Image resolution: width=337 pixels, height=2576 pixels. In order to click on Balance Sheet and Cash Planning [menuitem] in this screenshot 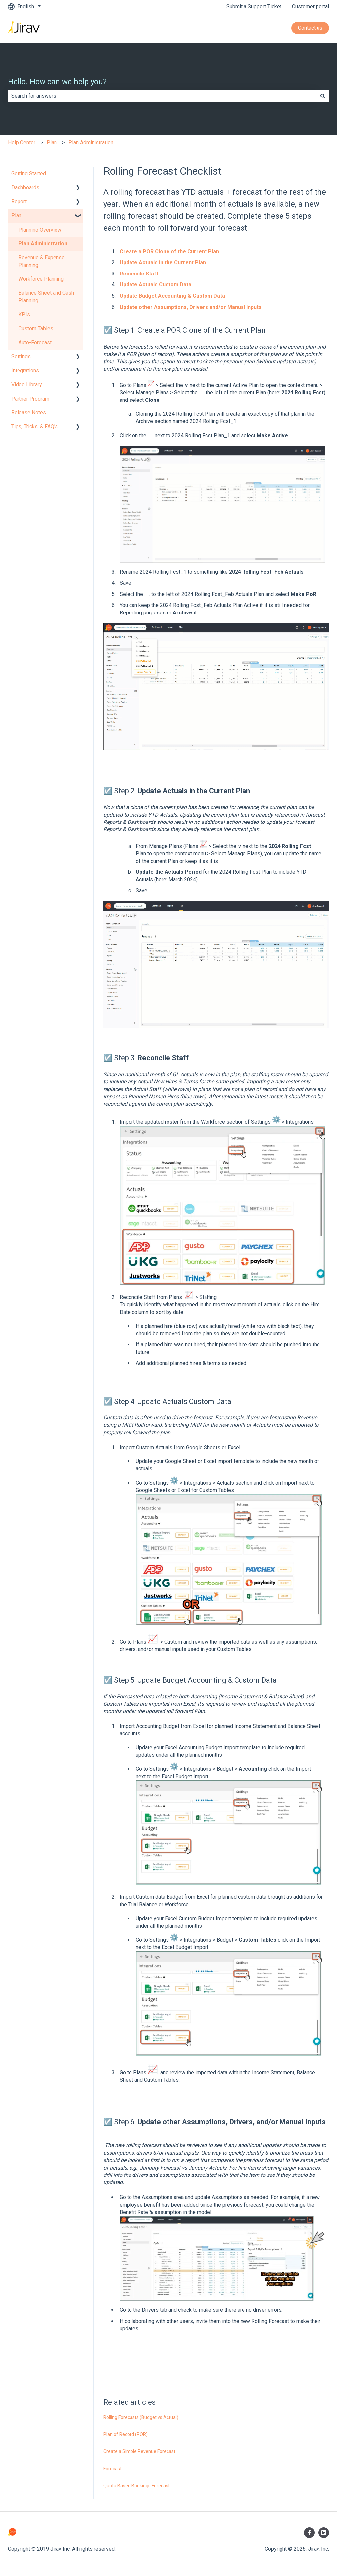, I will do `click(46, 296)`.